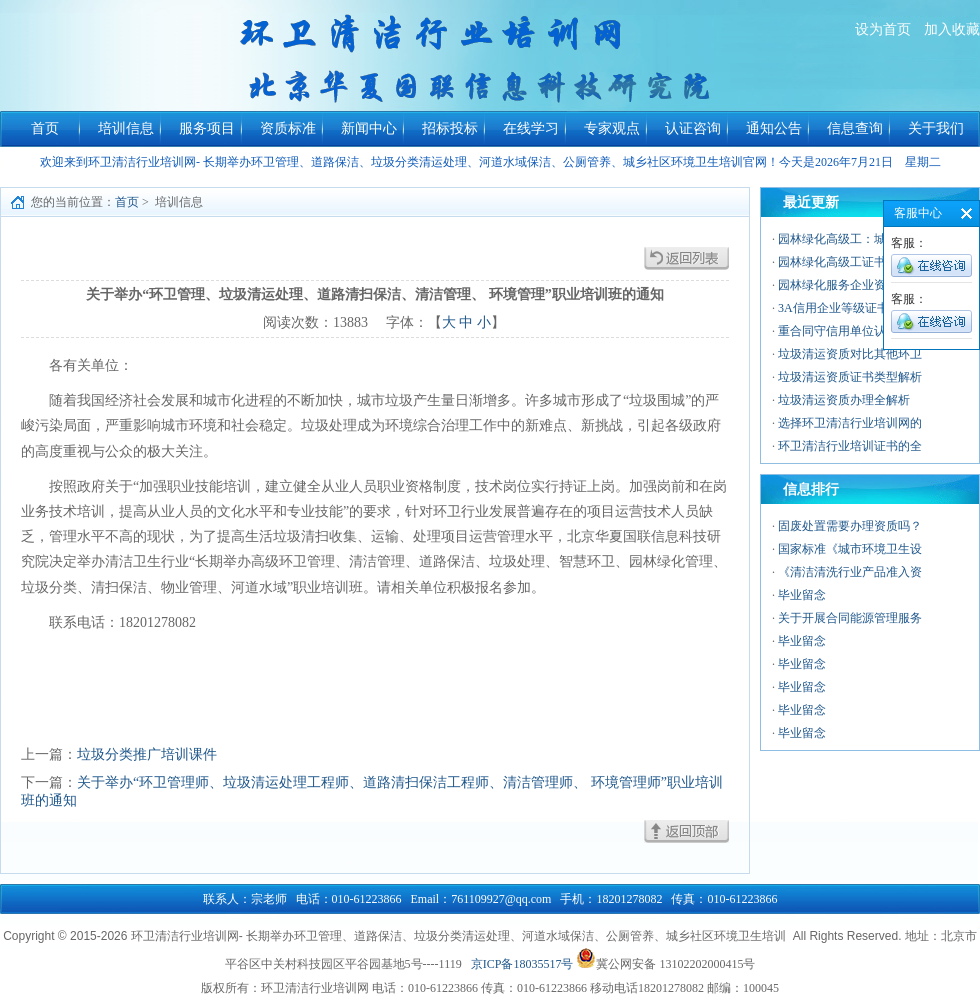 This screenshot has height=1000, width=980. What do you see at coordinates (802, 595) in the screenshot?
I see `毕业留念` at bounding box center [802, 595].